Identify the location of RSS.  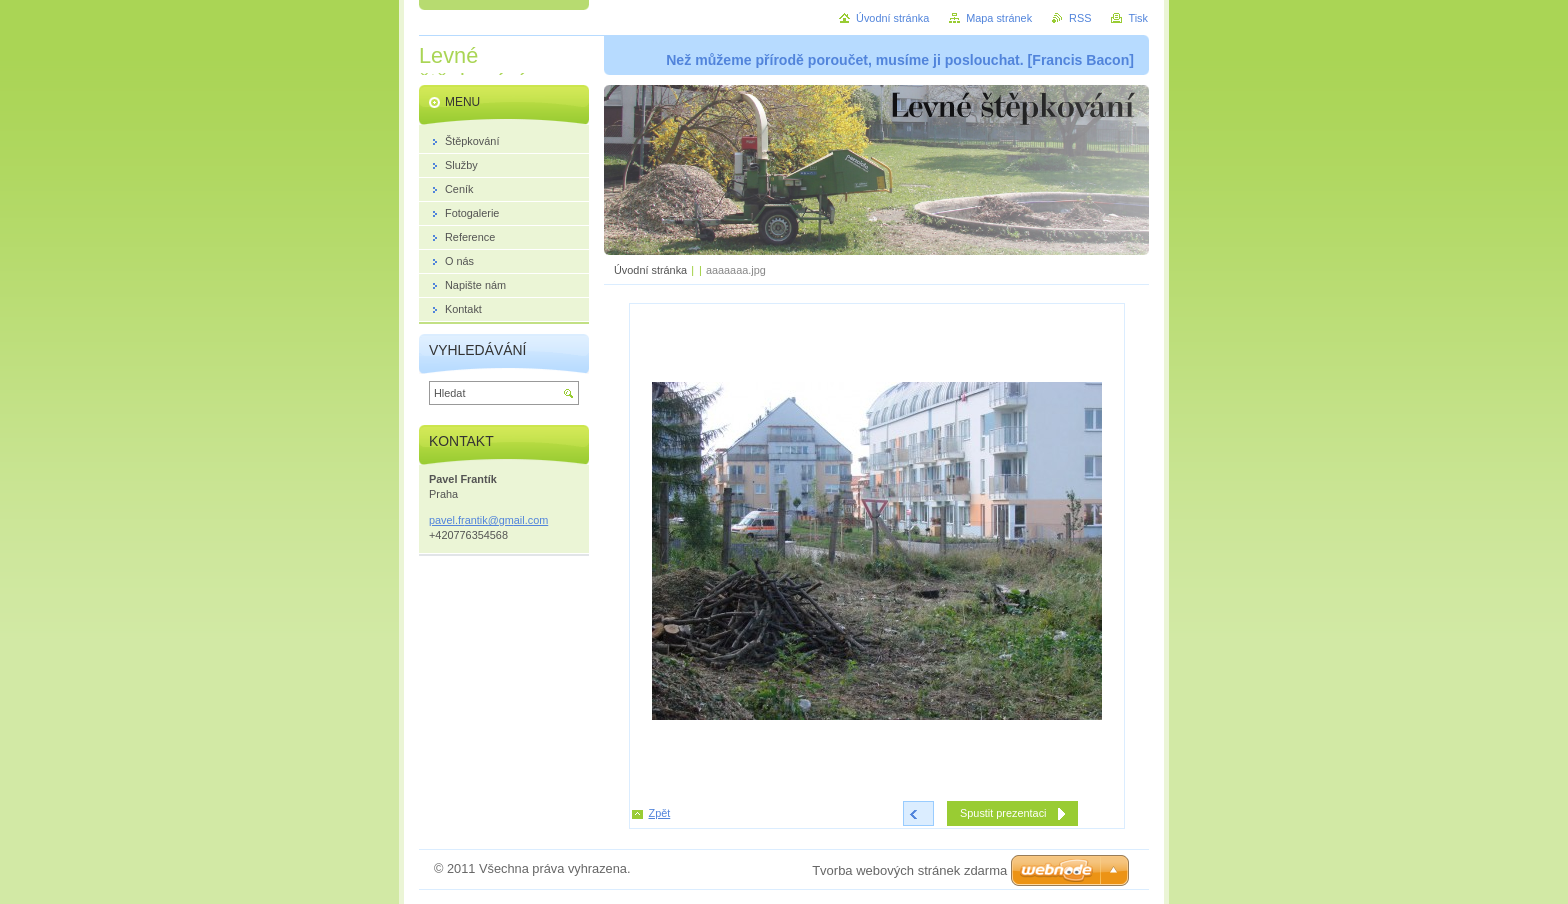
(1080, 18).